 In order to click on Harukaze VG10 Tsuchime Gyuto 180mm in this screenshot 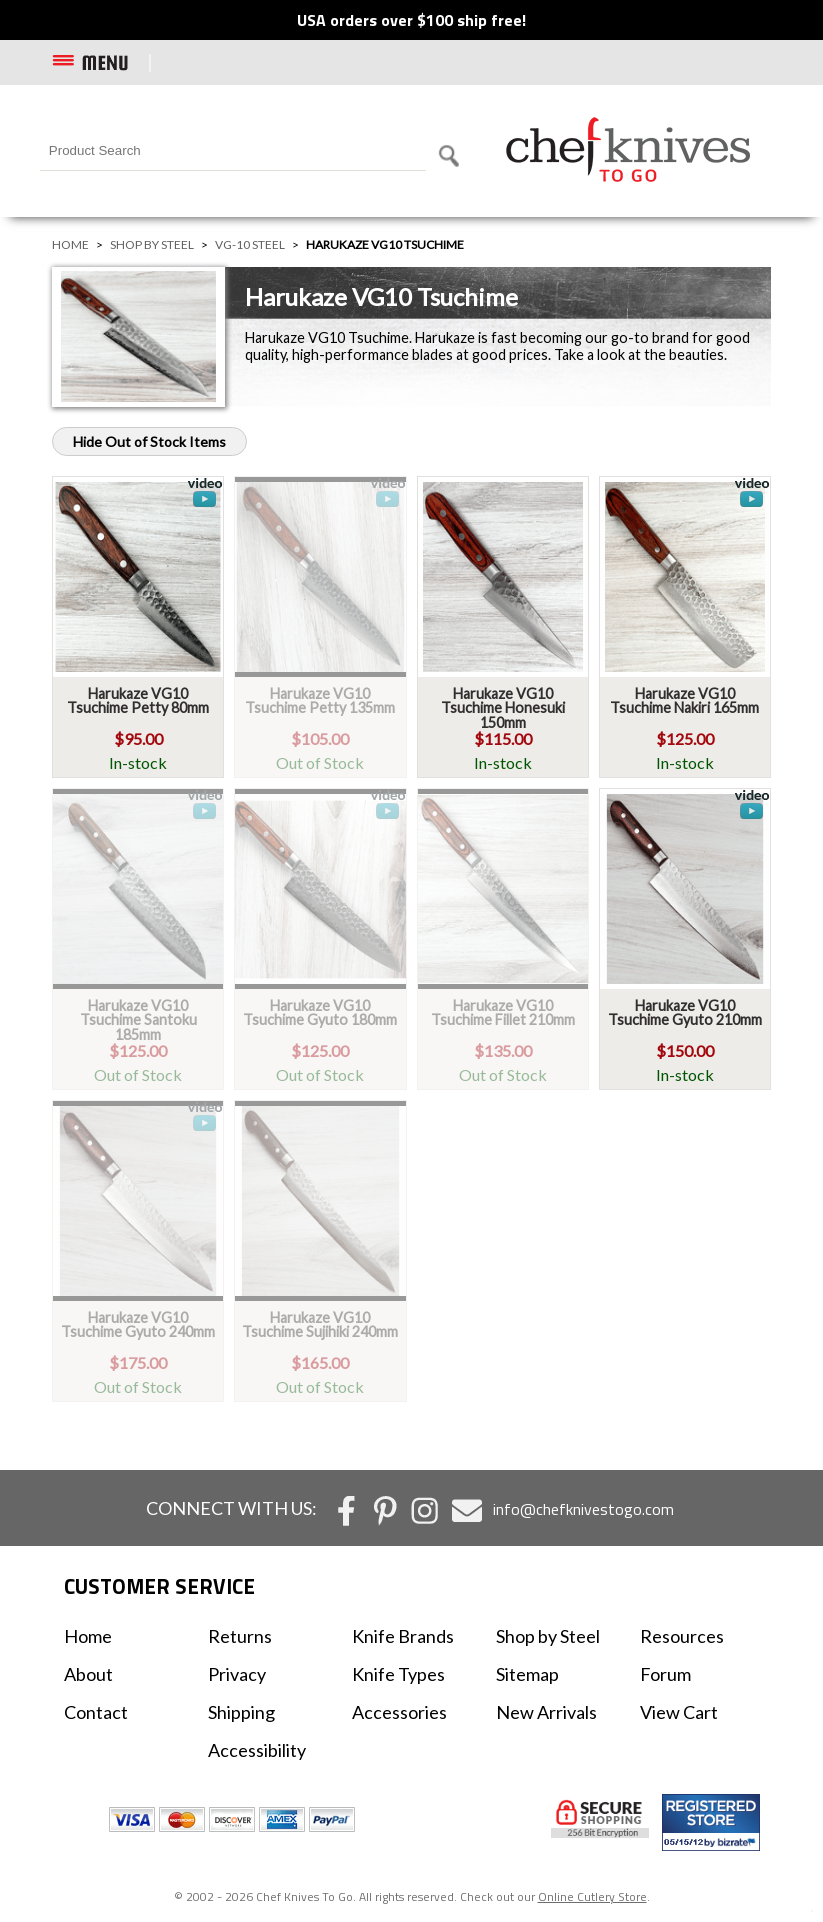, I will do `click(320, 1012)`.